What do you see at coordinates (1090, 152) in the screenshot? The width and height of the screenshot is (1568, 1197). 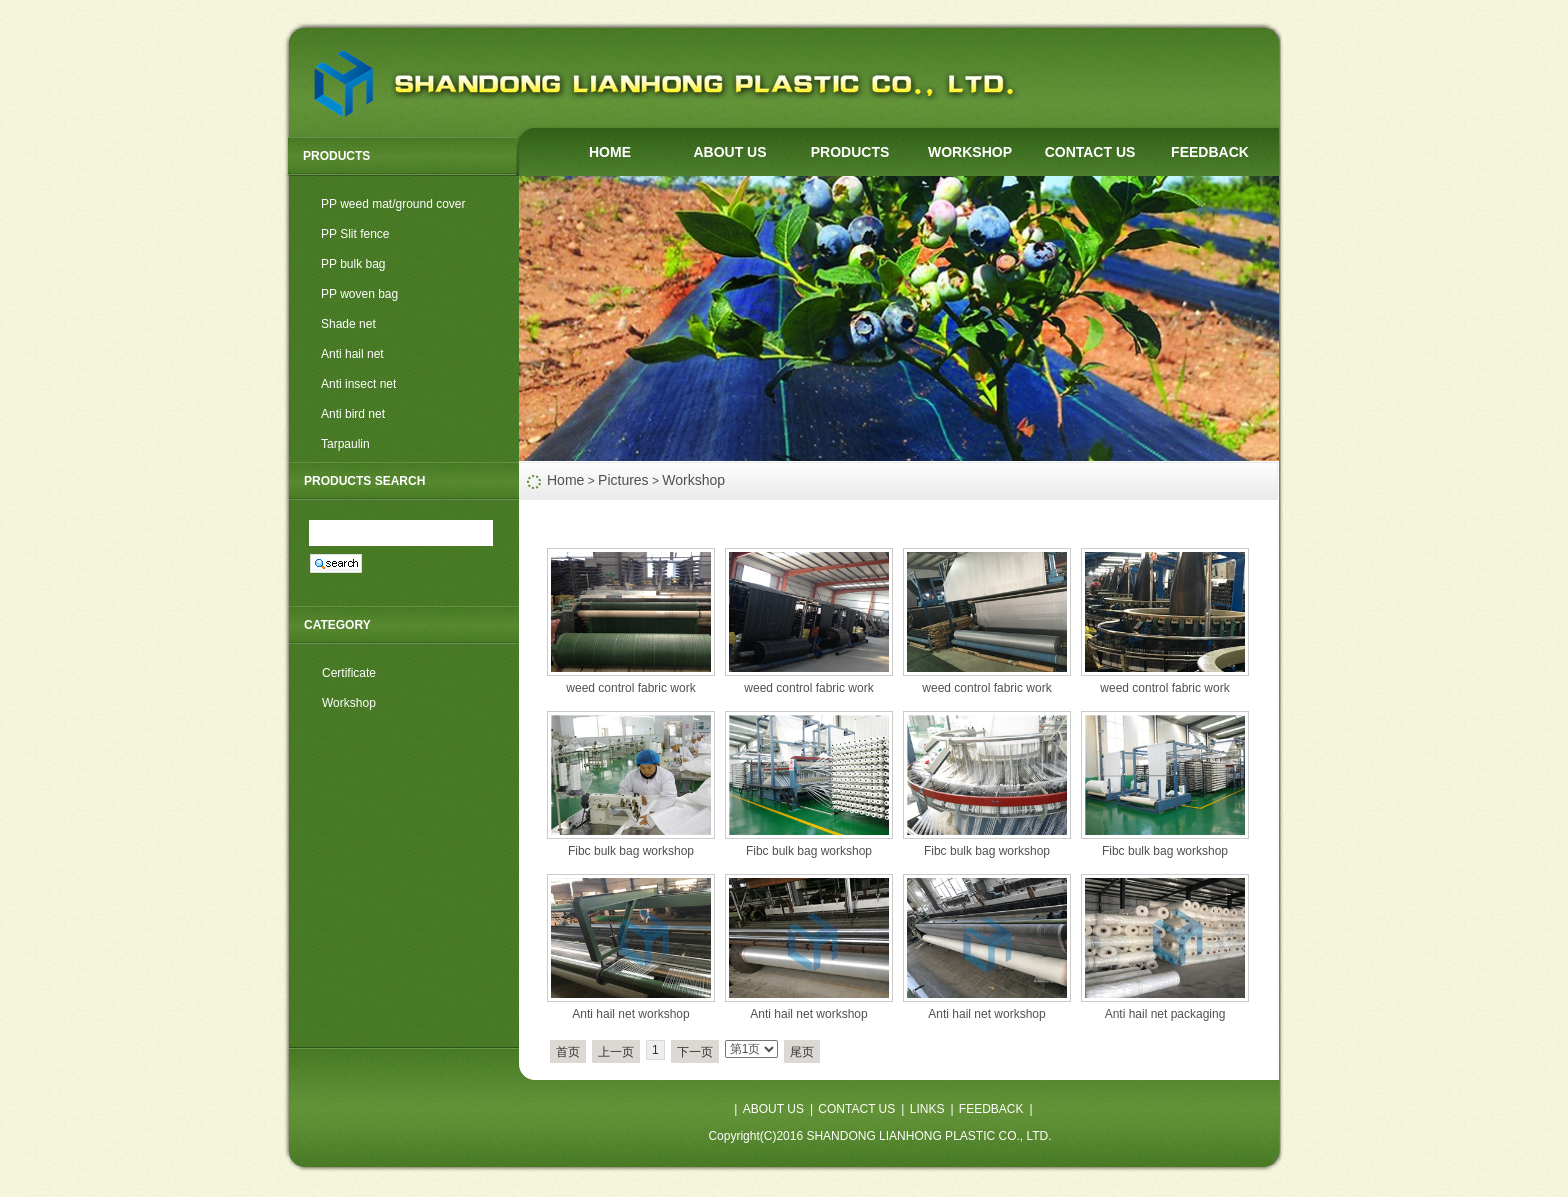 I see `CONTACT US` at bounding box center [1090, 152].